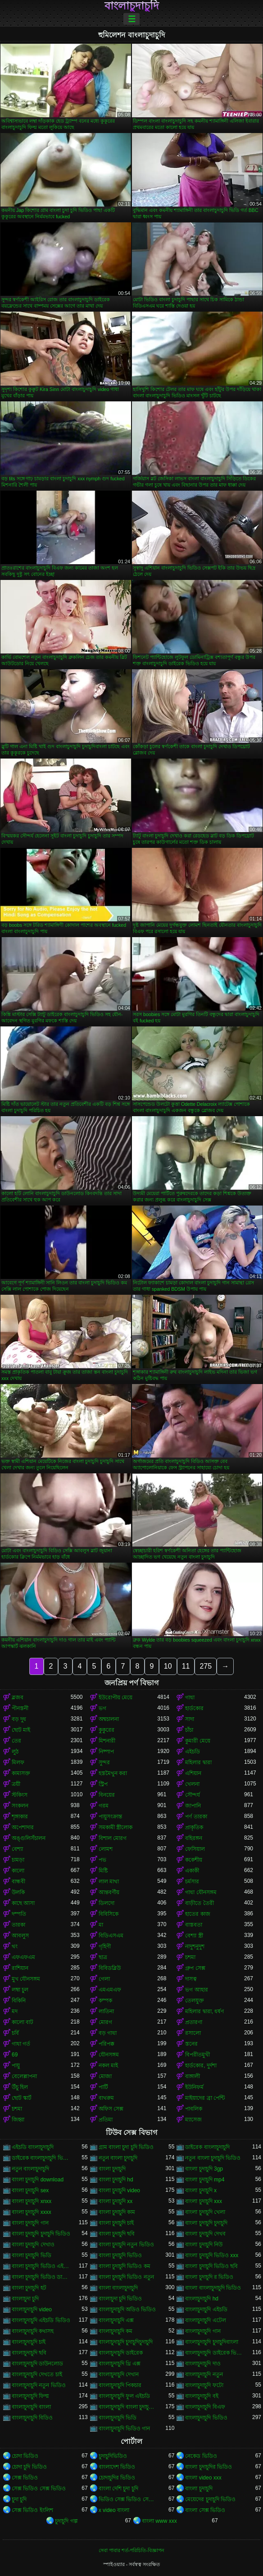 The image size is (263, 2576). I want to click on রাশিয়ান, so click(20, 1968).